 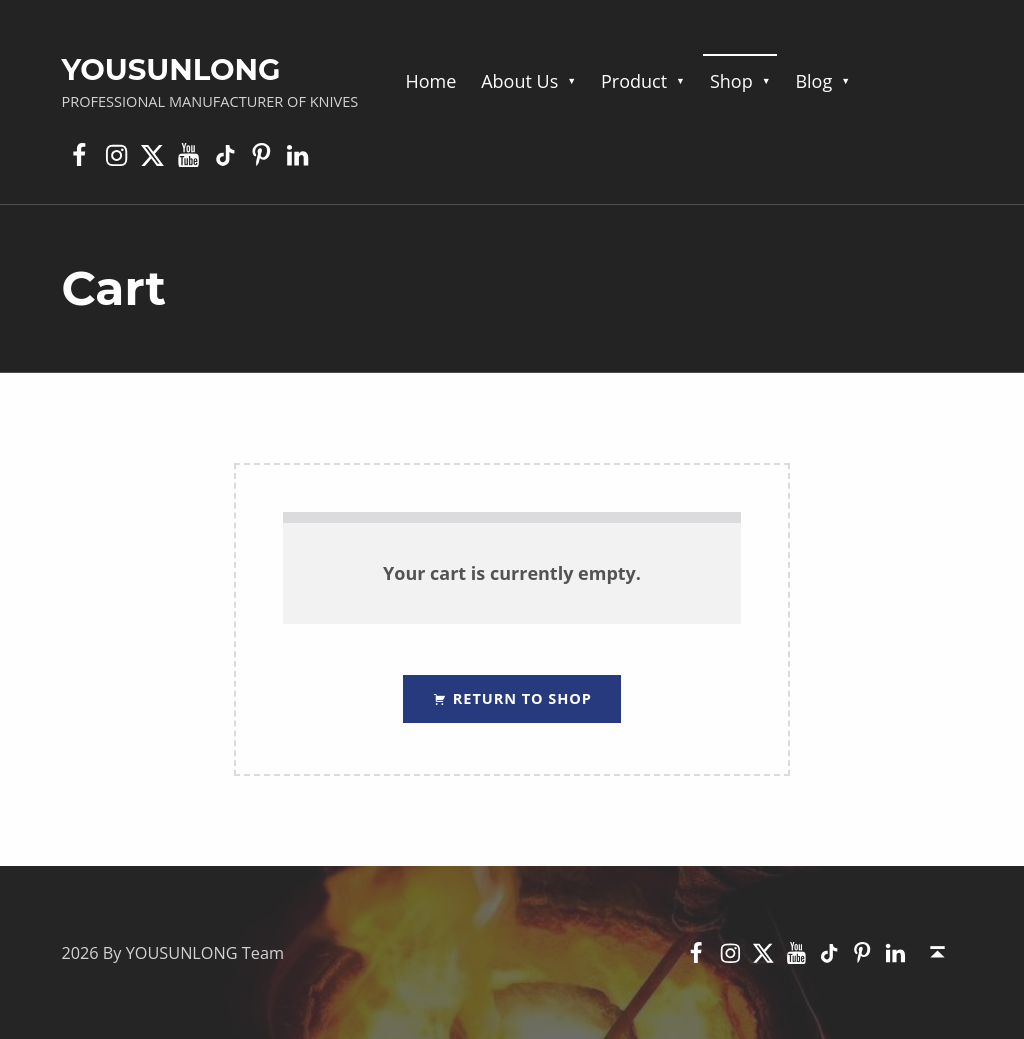 I want to click on Shop, so click(x=731, y=81).